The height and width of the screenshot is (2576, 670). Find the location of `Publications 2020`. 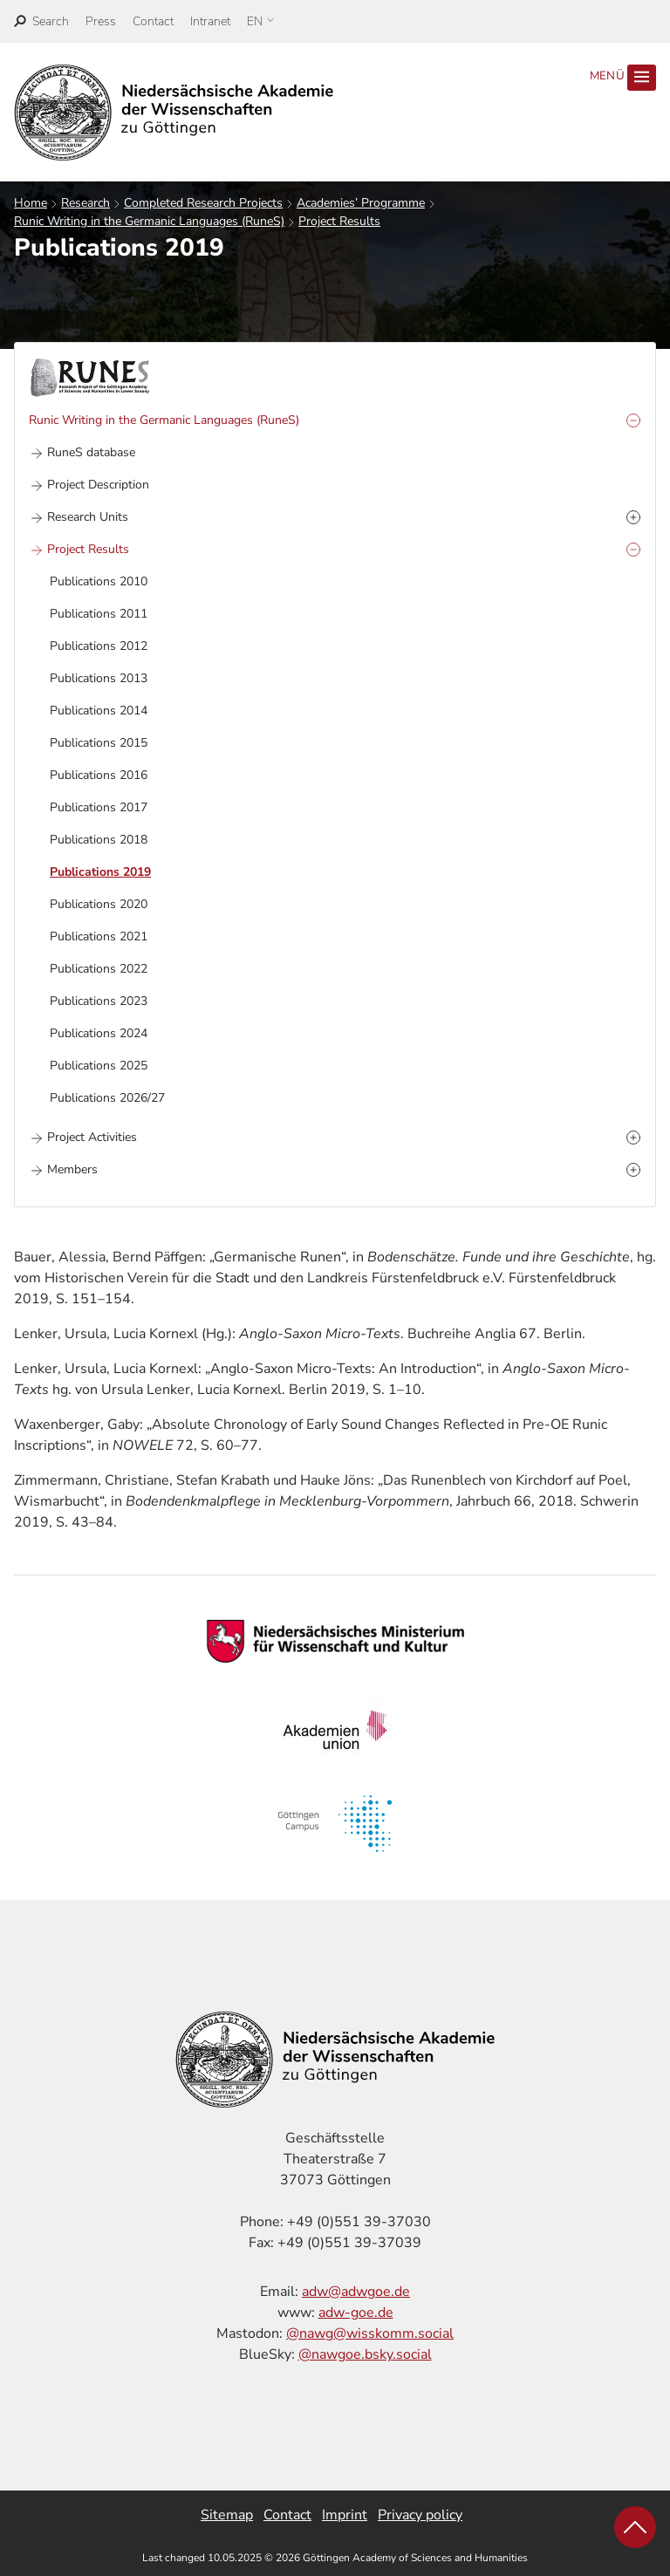

Publications 2020 is located at coordinates (98, 904).